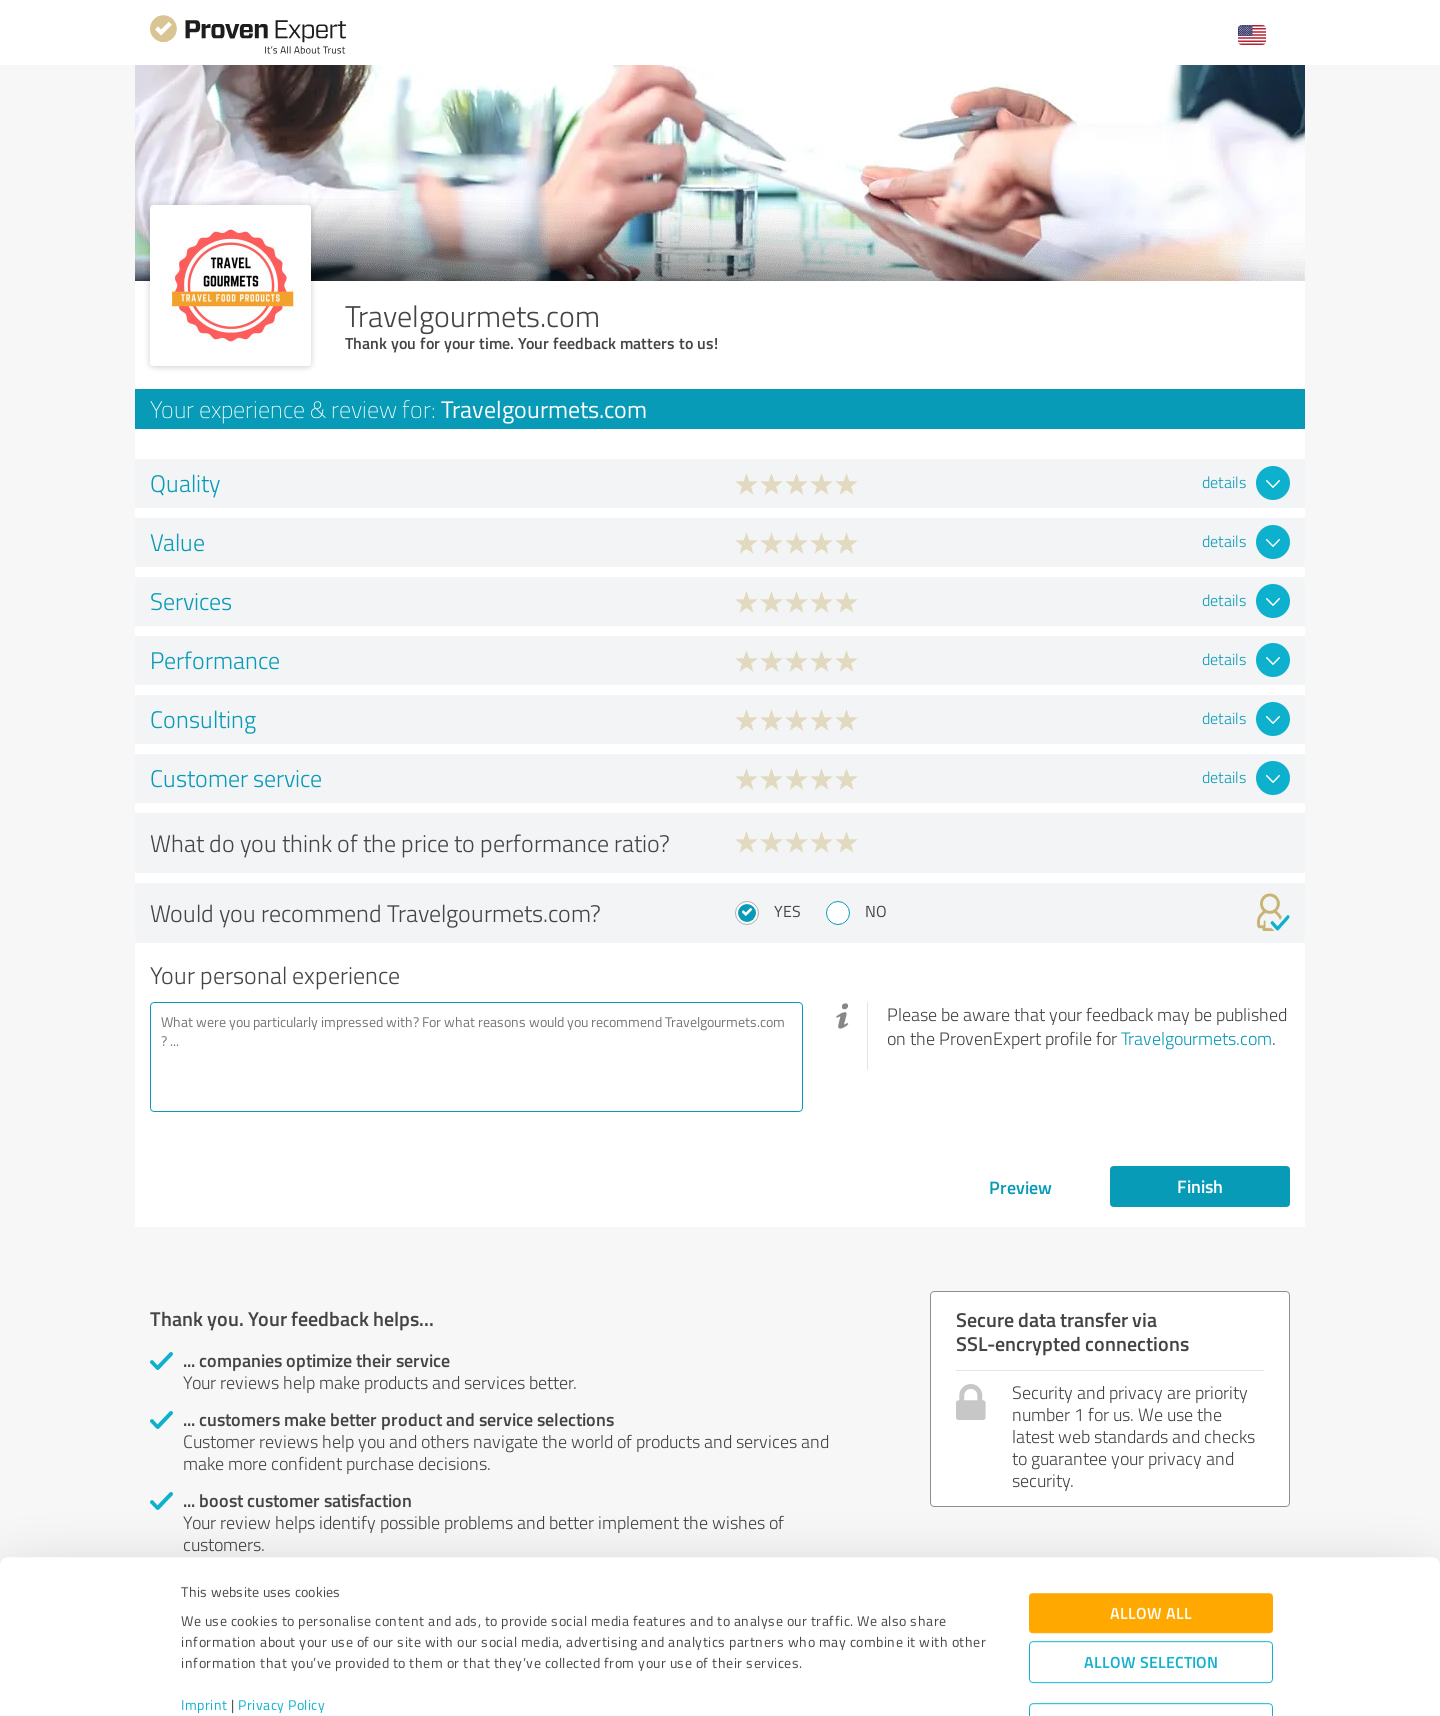  I want to click on Travelgourmets.com, so click(1196, 1038).